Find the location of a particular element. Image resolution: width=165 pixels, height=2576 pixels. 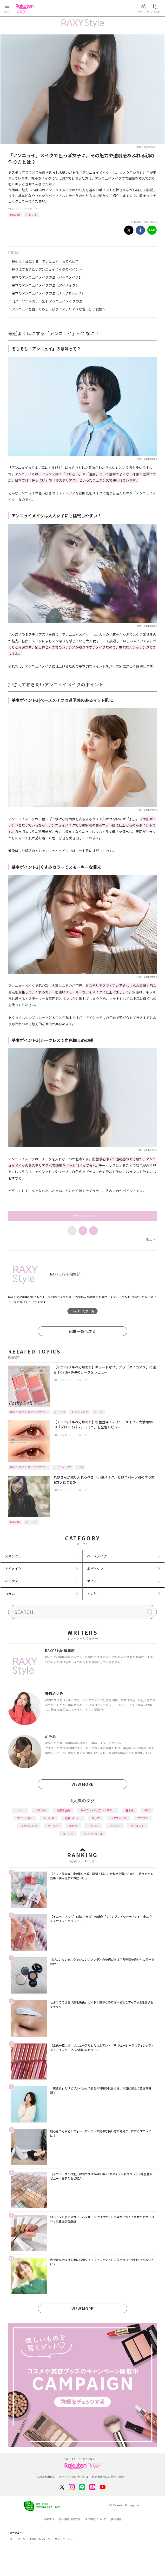

パーツ別 is located at coordinates (31, 1522).